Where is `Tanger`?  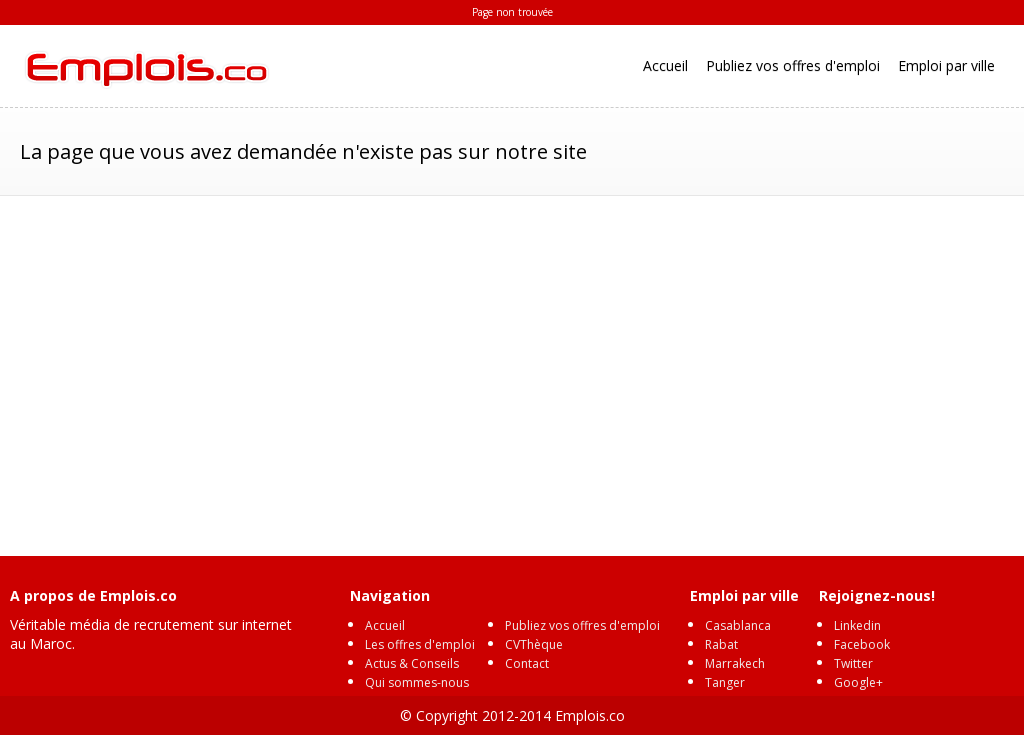 Tanger is located at coordinates (725, 682).